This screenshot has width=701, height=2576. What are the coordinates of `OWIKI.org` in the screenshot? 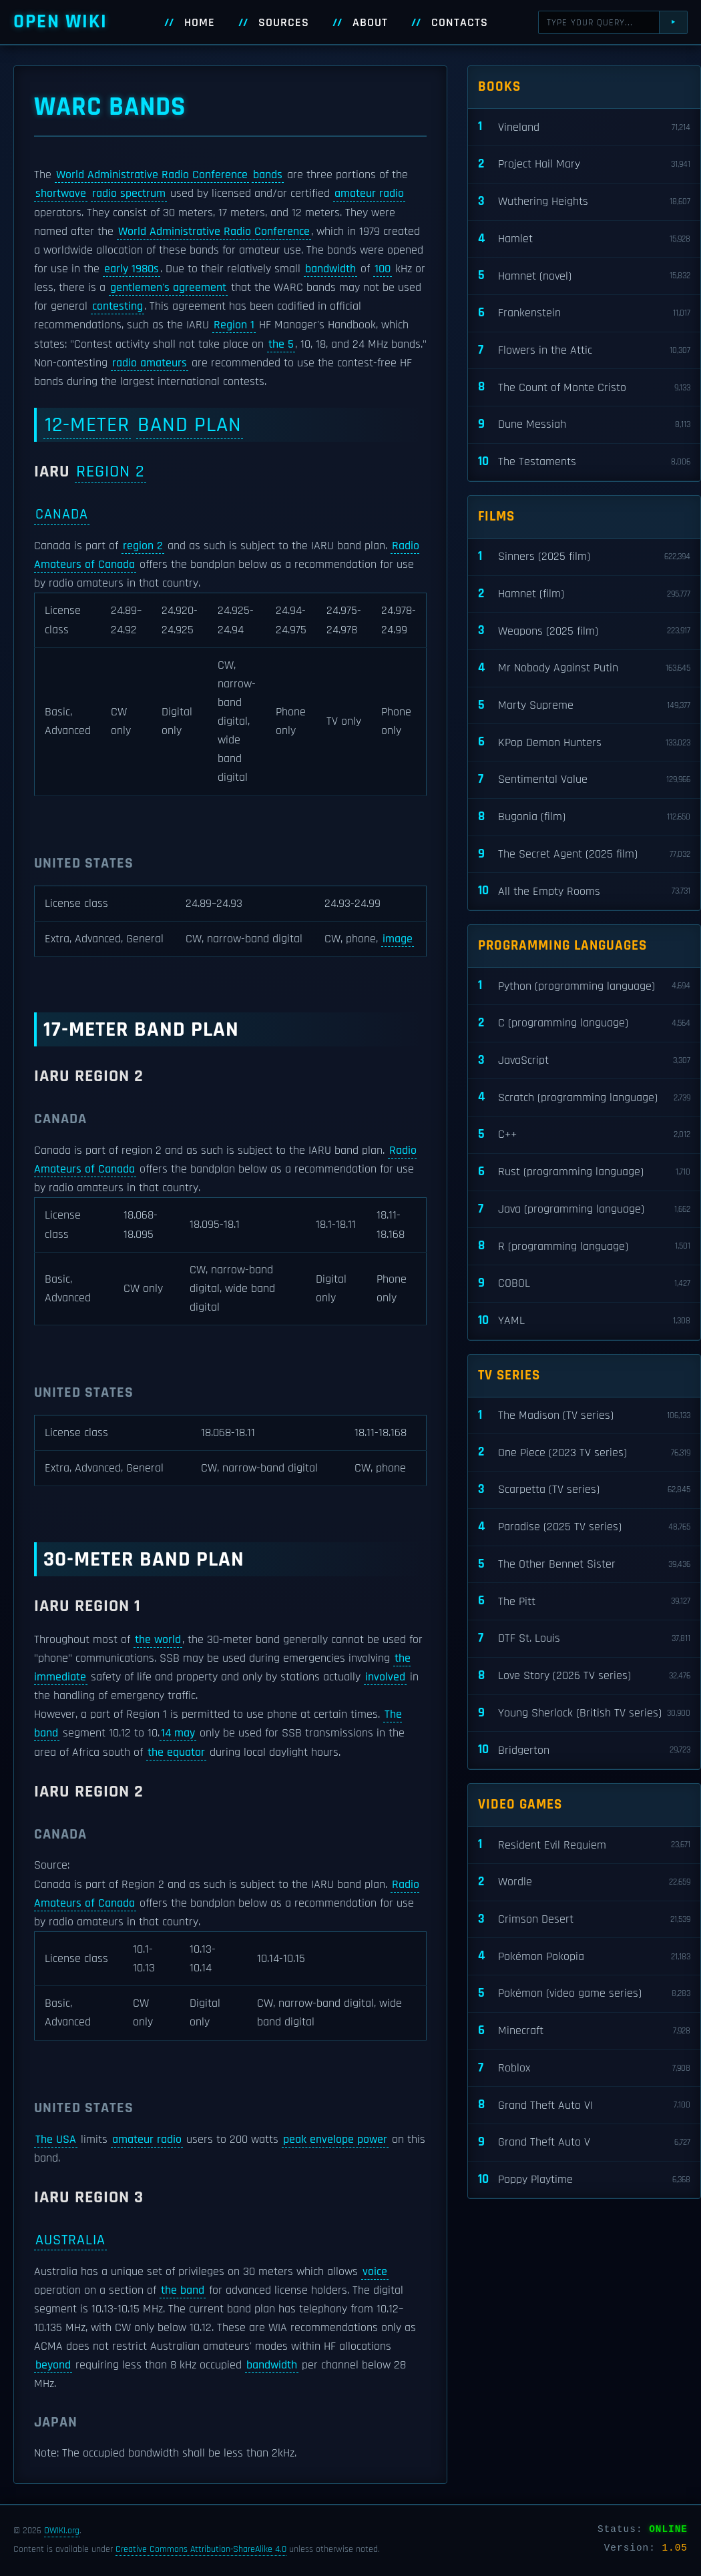 It's located at (61, 2531).